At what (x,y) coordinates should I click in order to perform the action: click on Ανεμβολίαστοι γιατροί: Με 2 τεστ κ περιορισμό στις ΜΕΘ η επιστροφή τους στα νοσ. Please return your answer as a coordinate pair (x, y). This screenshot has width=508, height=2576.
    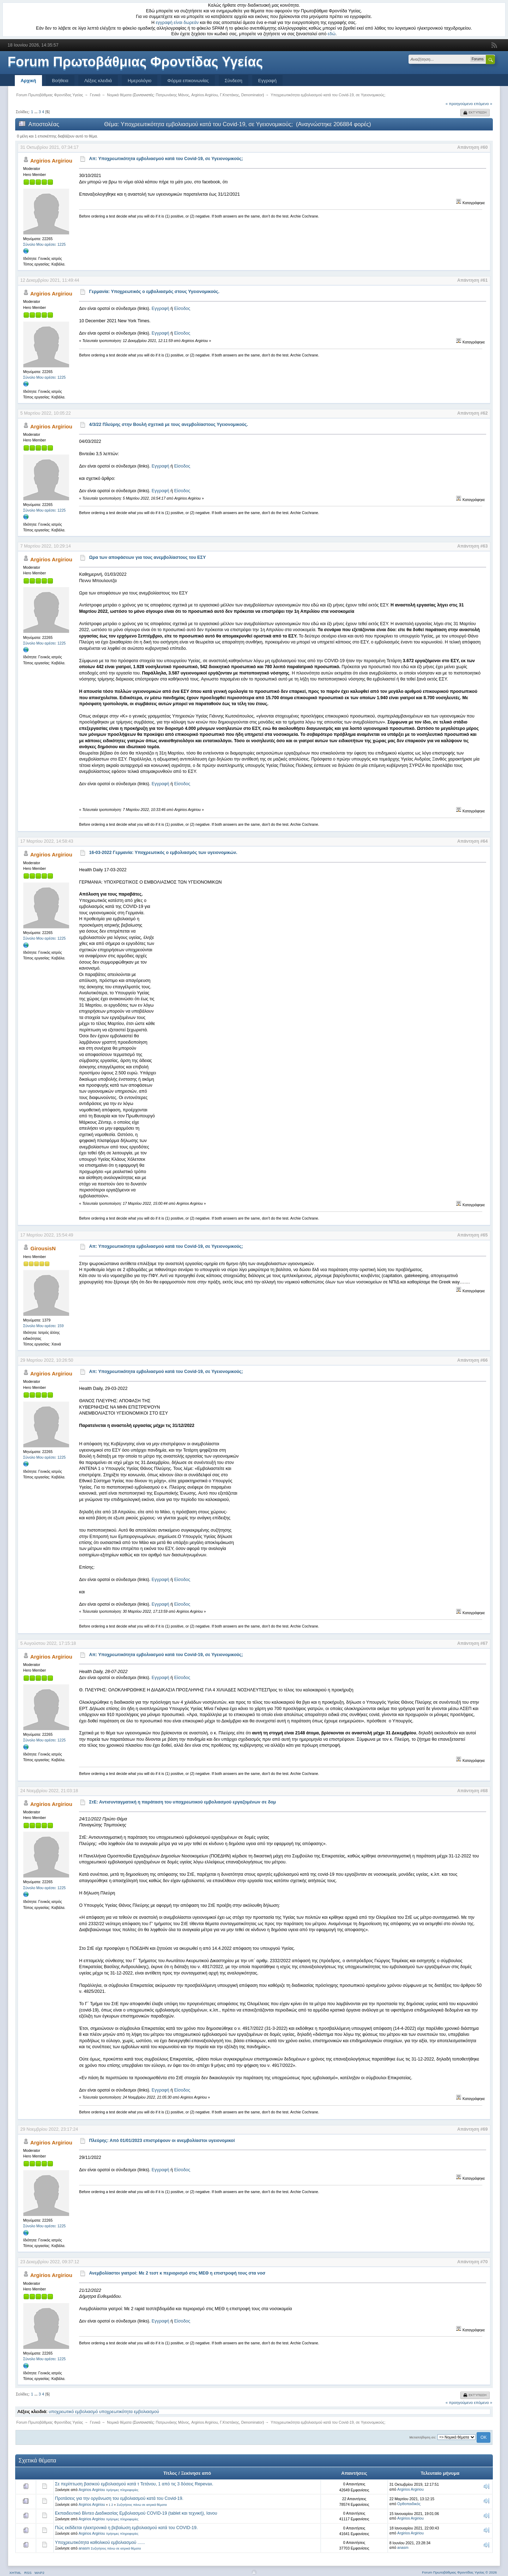
    Looking at the image, I should click on (177, 2273).